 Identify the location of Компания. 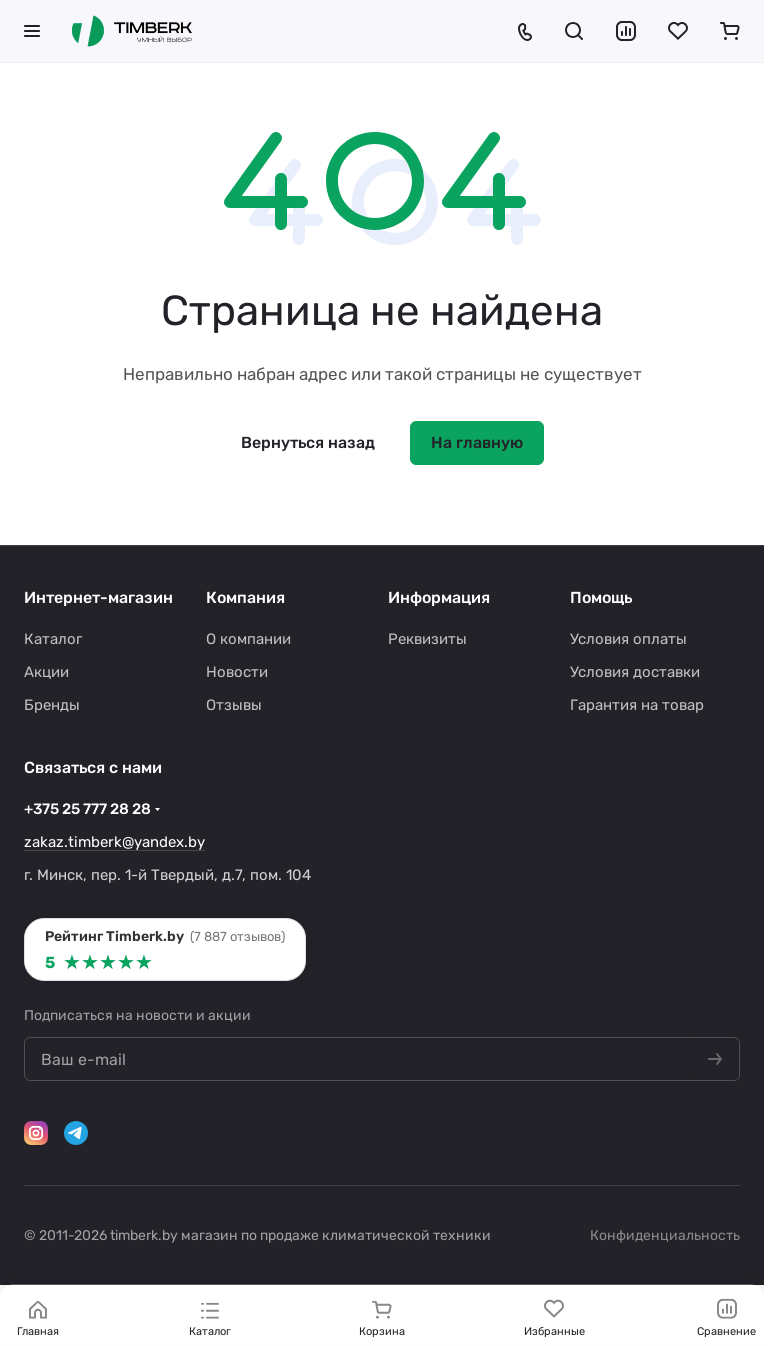
(245, 597).